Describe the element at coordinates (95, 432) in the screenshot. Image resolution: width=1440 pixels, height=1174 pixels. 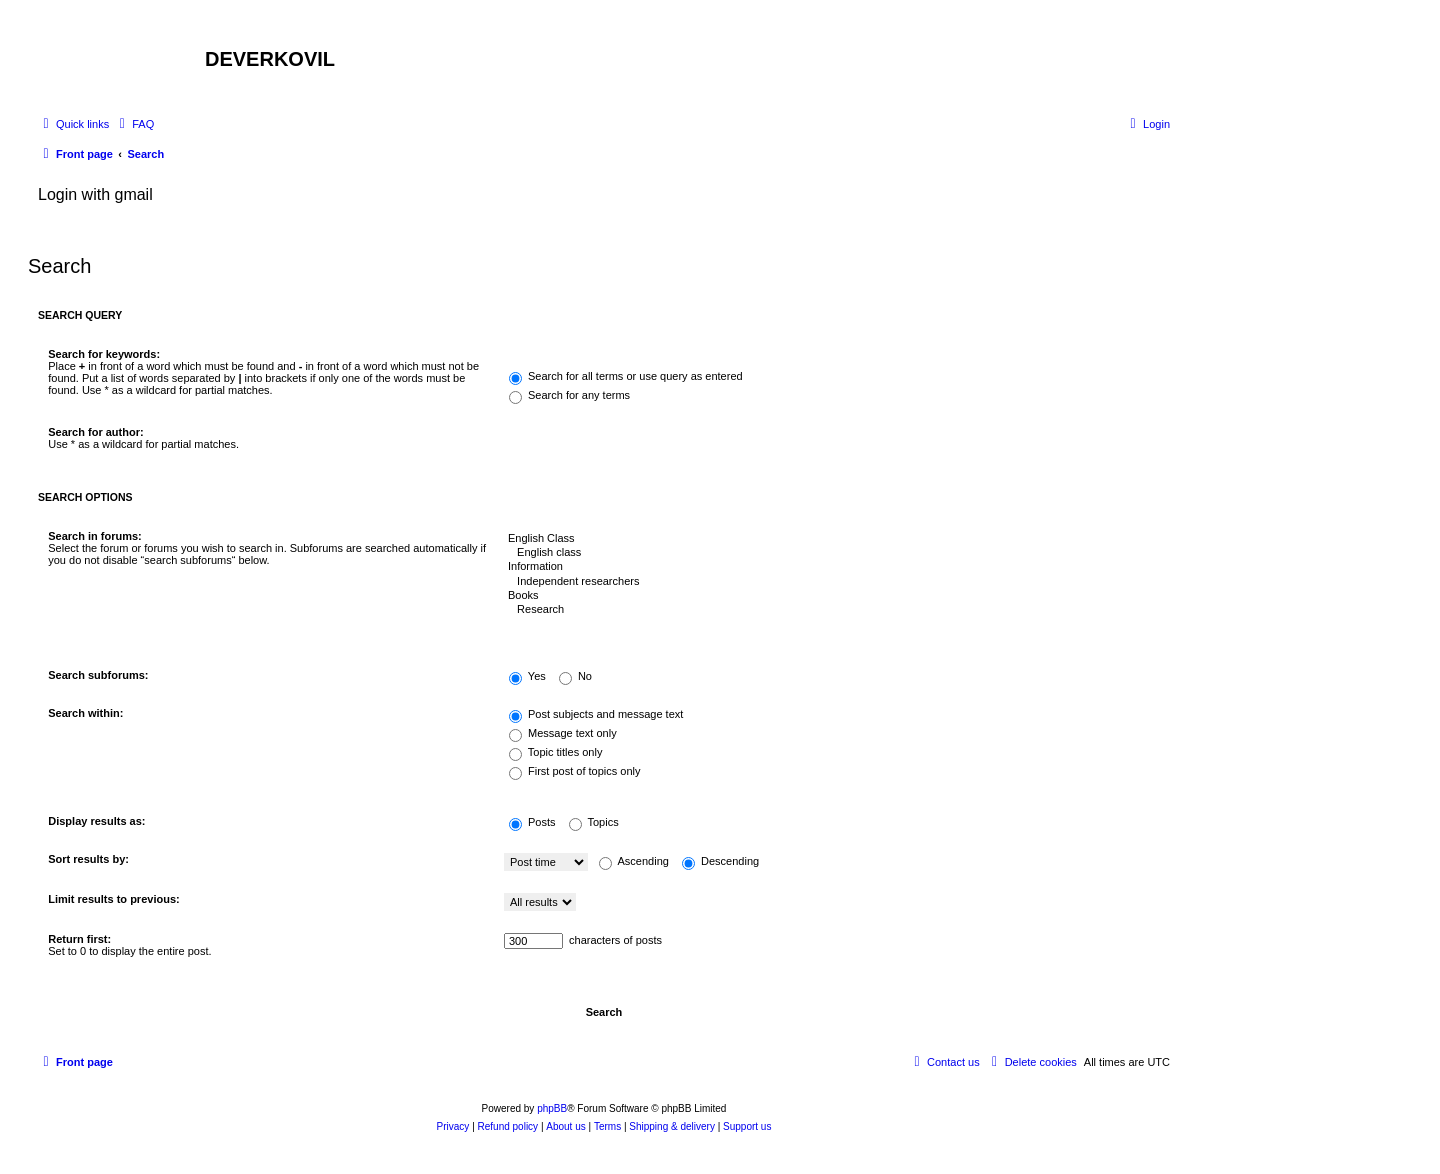
I see `Search for author:` at that location.